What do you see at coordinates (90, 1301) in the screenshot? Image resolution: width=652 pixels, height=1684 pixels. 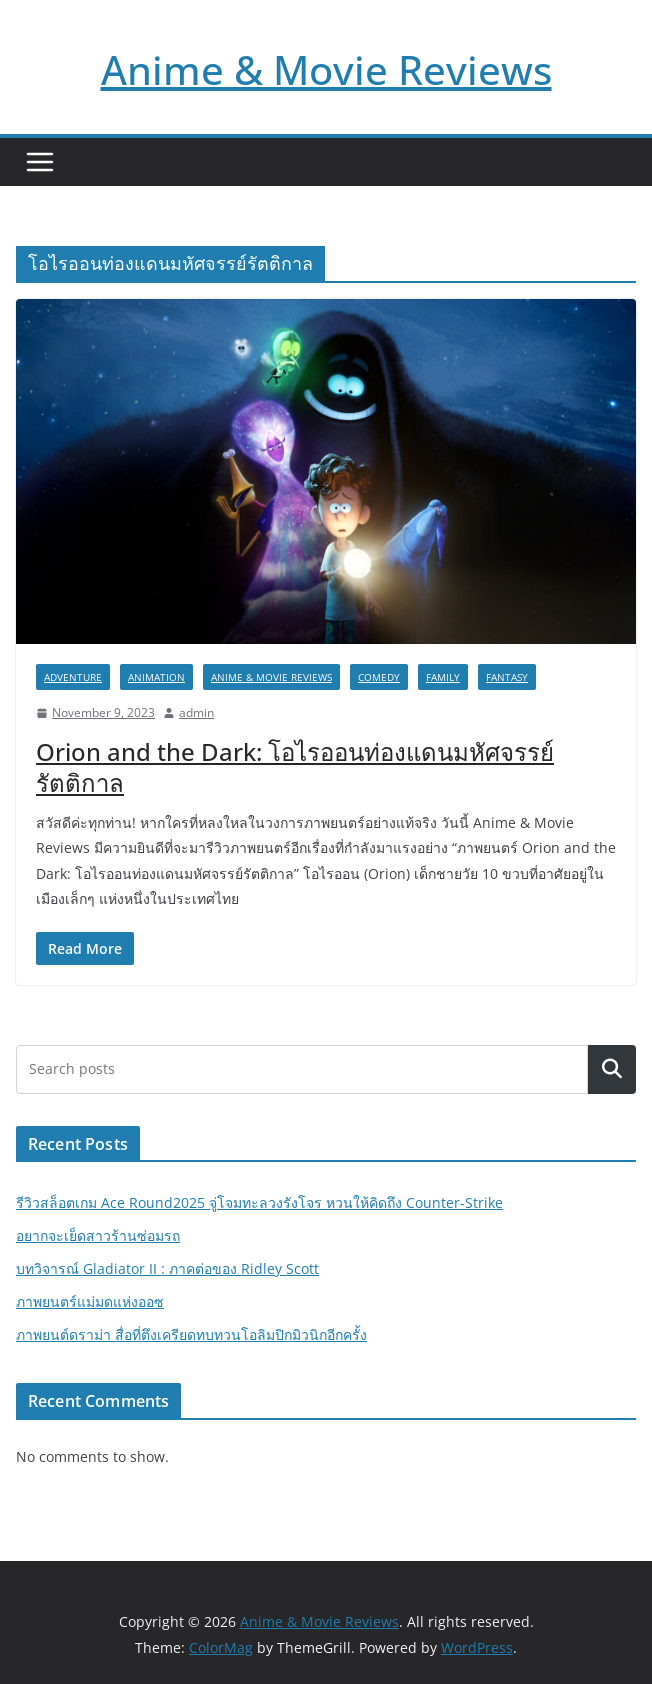 I see `ภาพยนตร์แม่มดแห่งออซ` at bounding box center [90, 1301].